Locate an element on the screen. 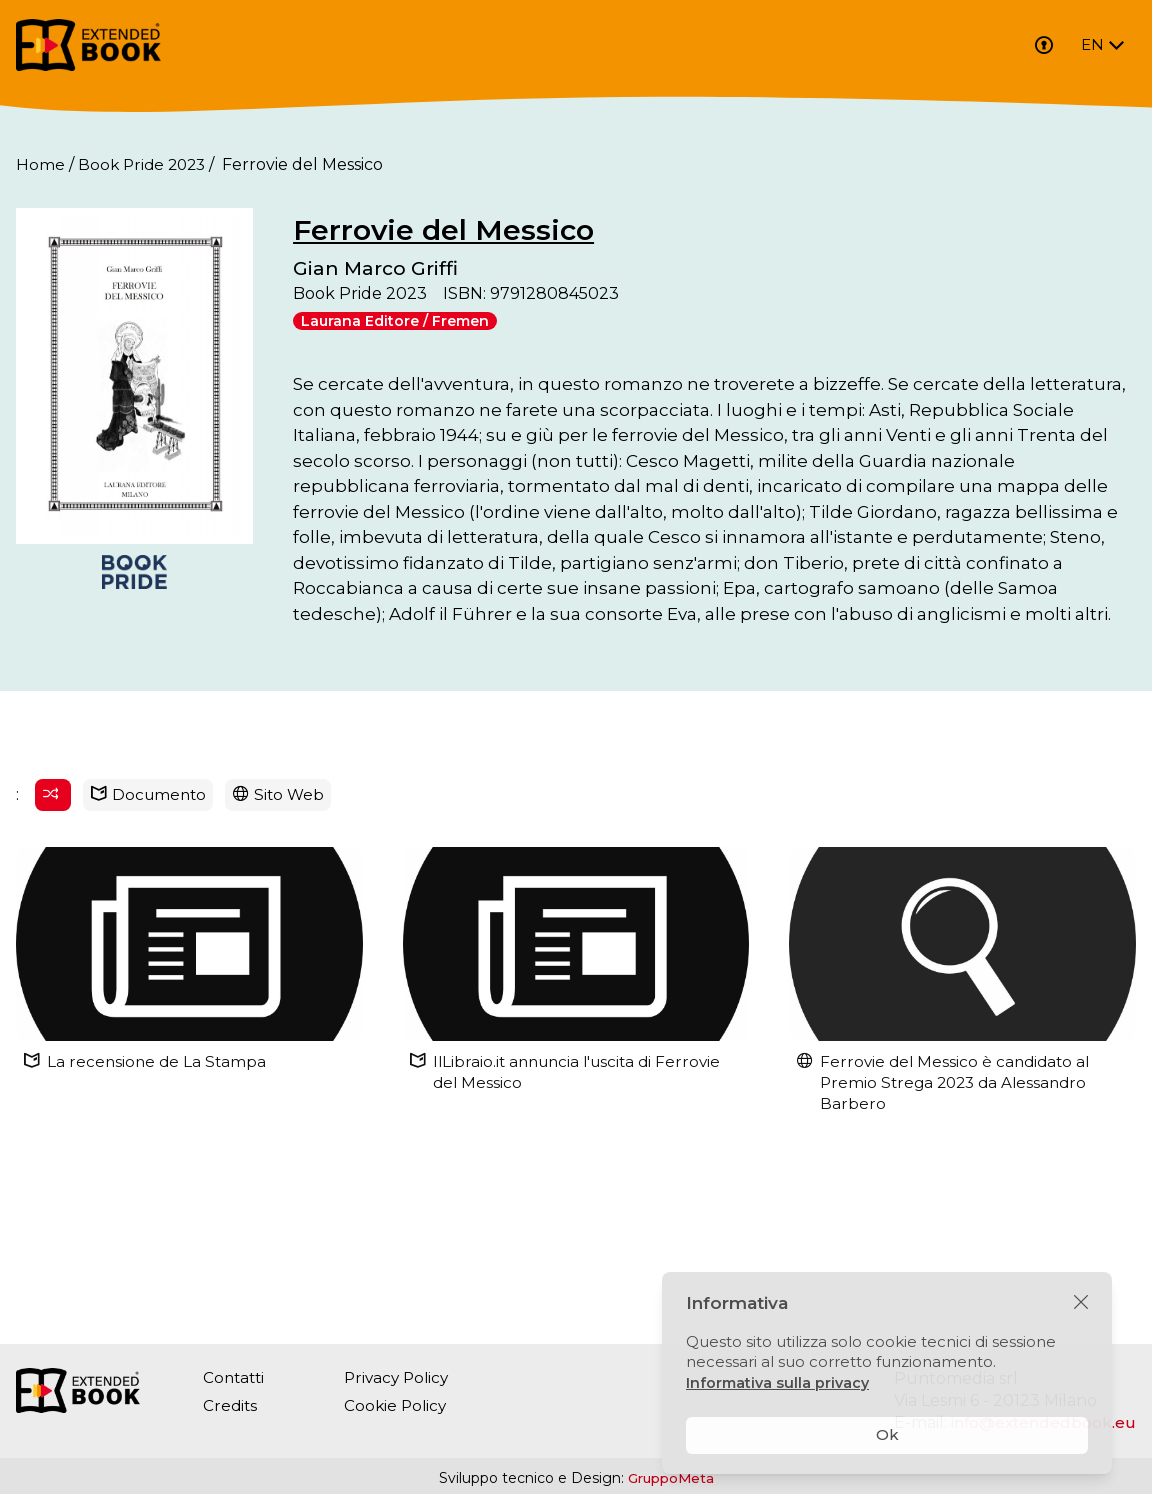 The image size is (1152, 1494). Home is located at coordinates (40, 164).